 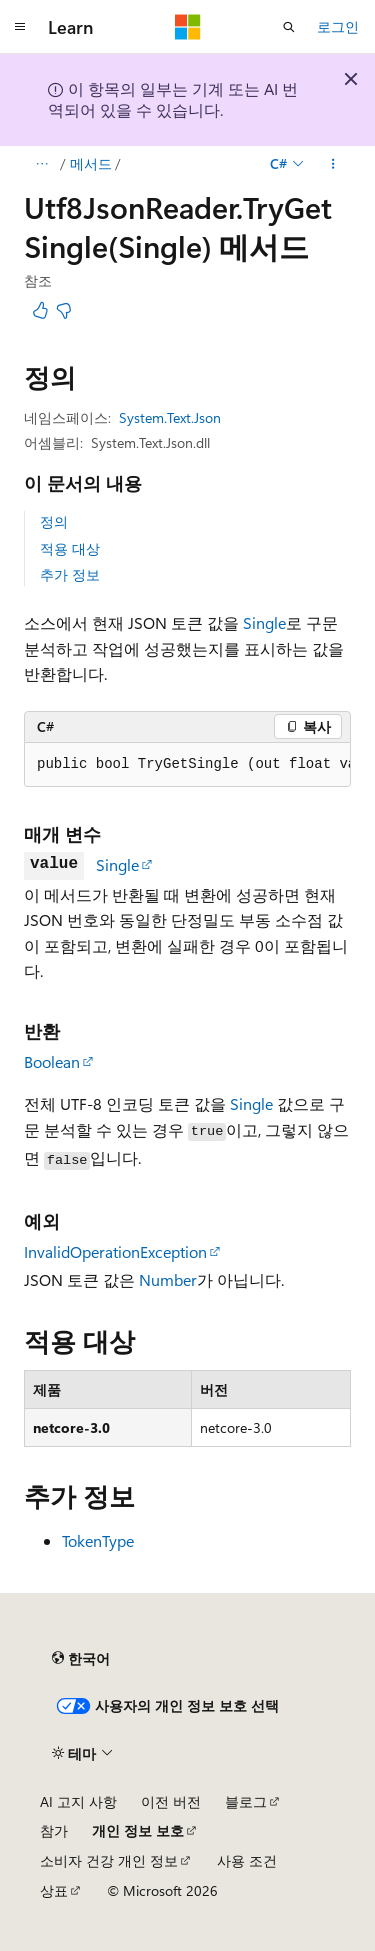 I want to click on [기타 작업], so click(x=333, y=164).